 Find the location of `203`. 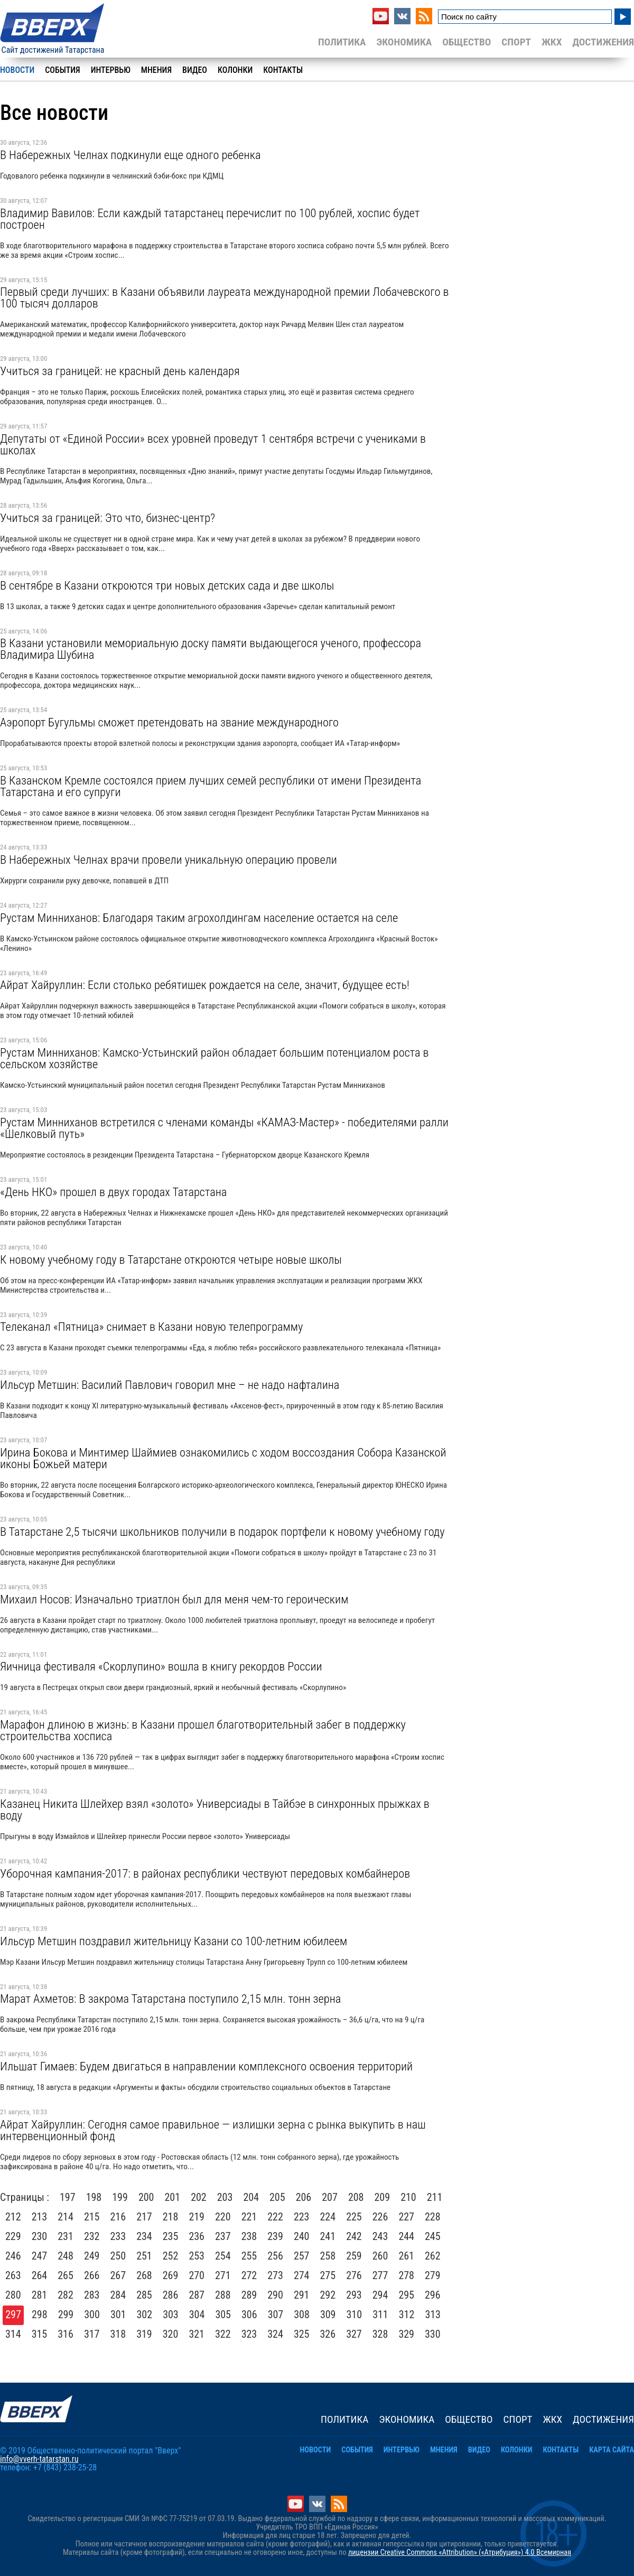

203 is located at coordinates (225, 2197).